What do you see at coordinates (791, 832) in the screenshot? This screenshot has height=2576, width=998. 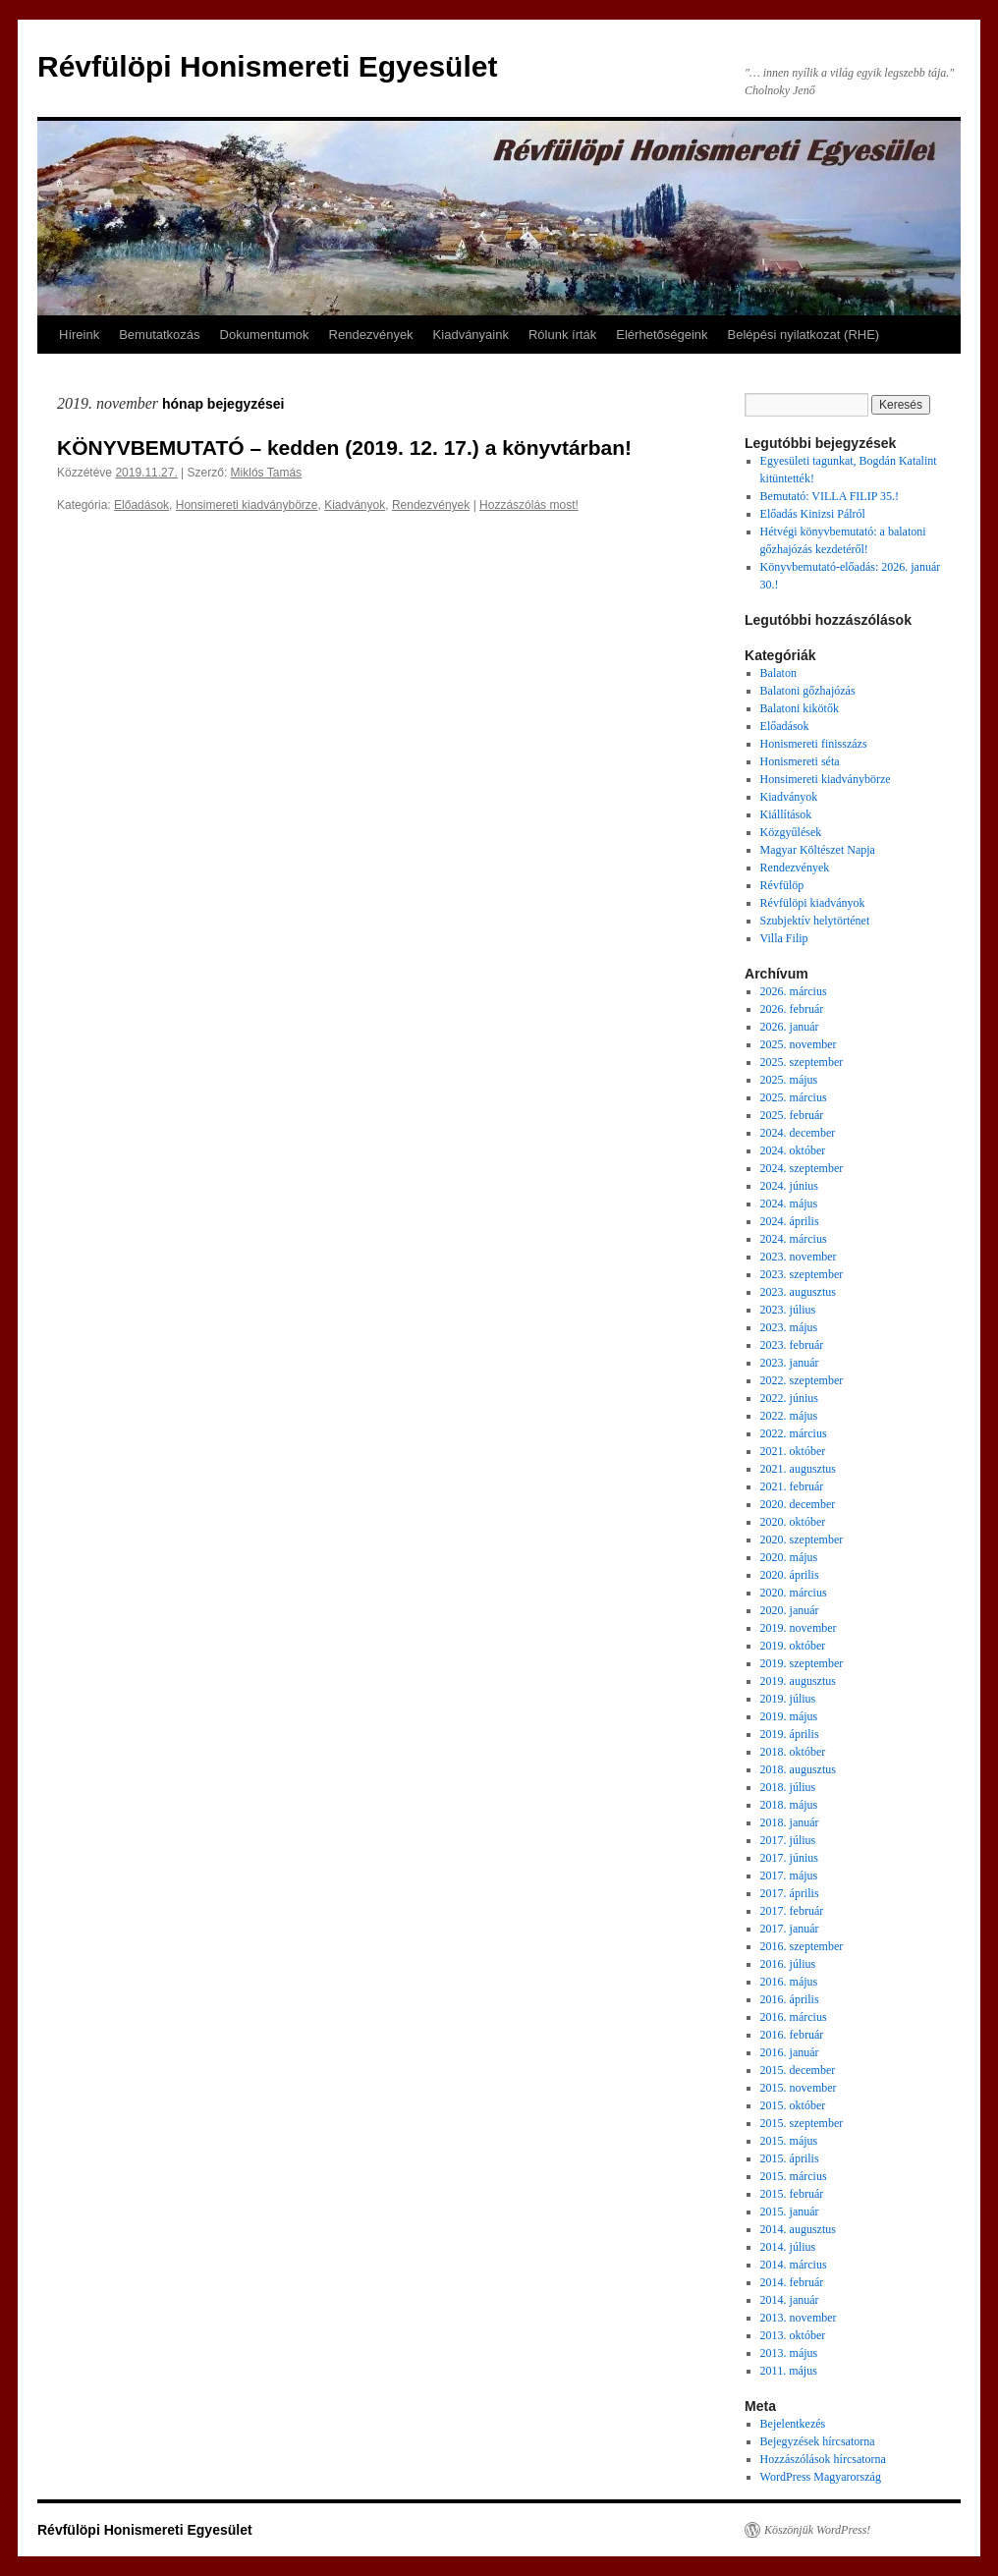 I see `Közgyűlések` at bounding box center [791, 832].